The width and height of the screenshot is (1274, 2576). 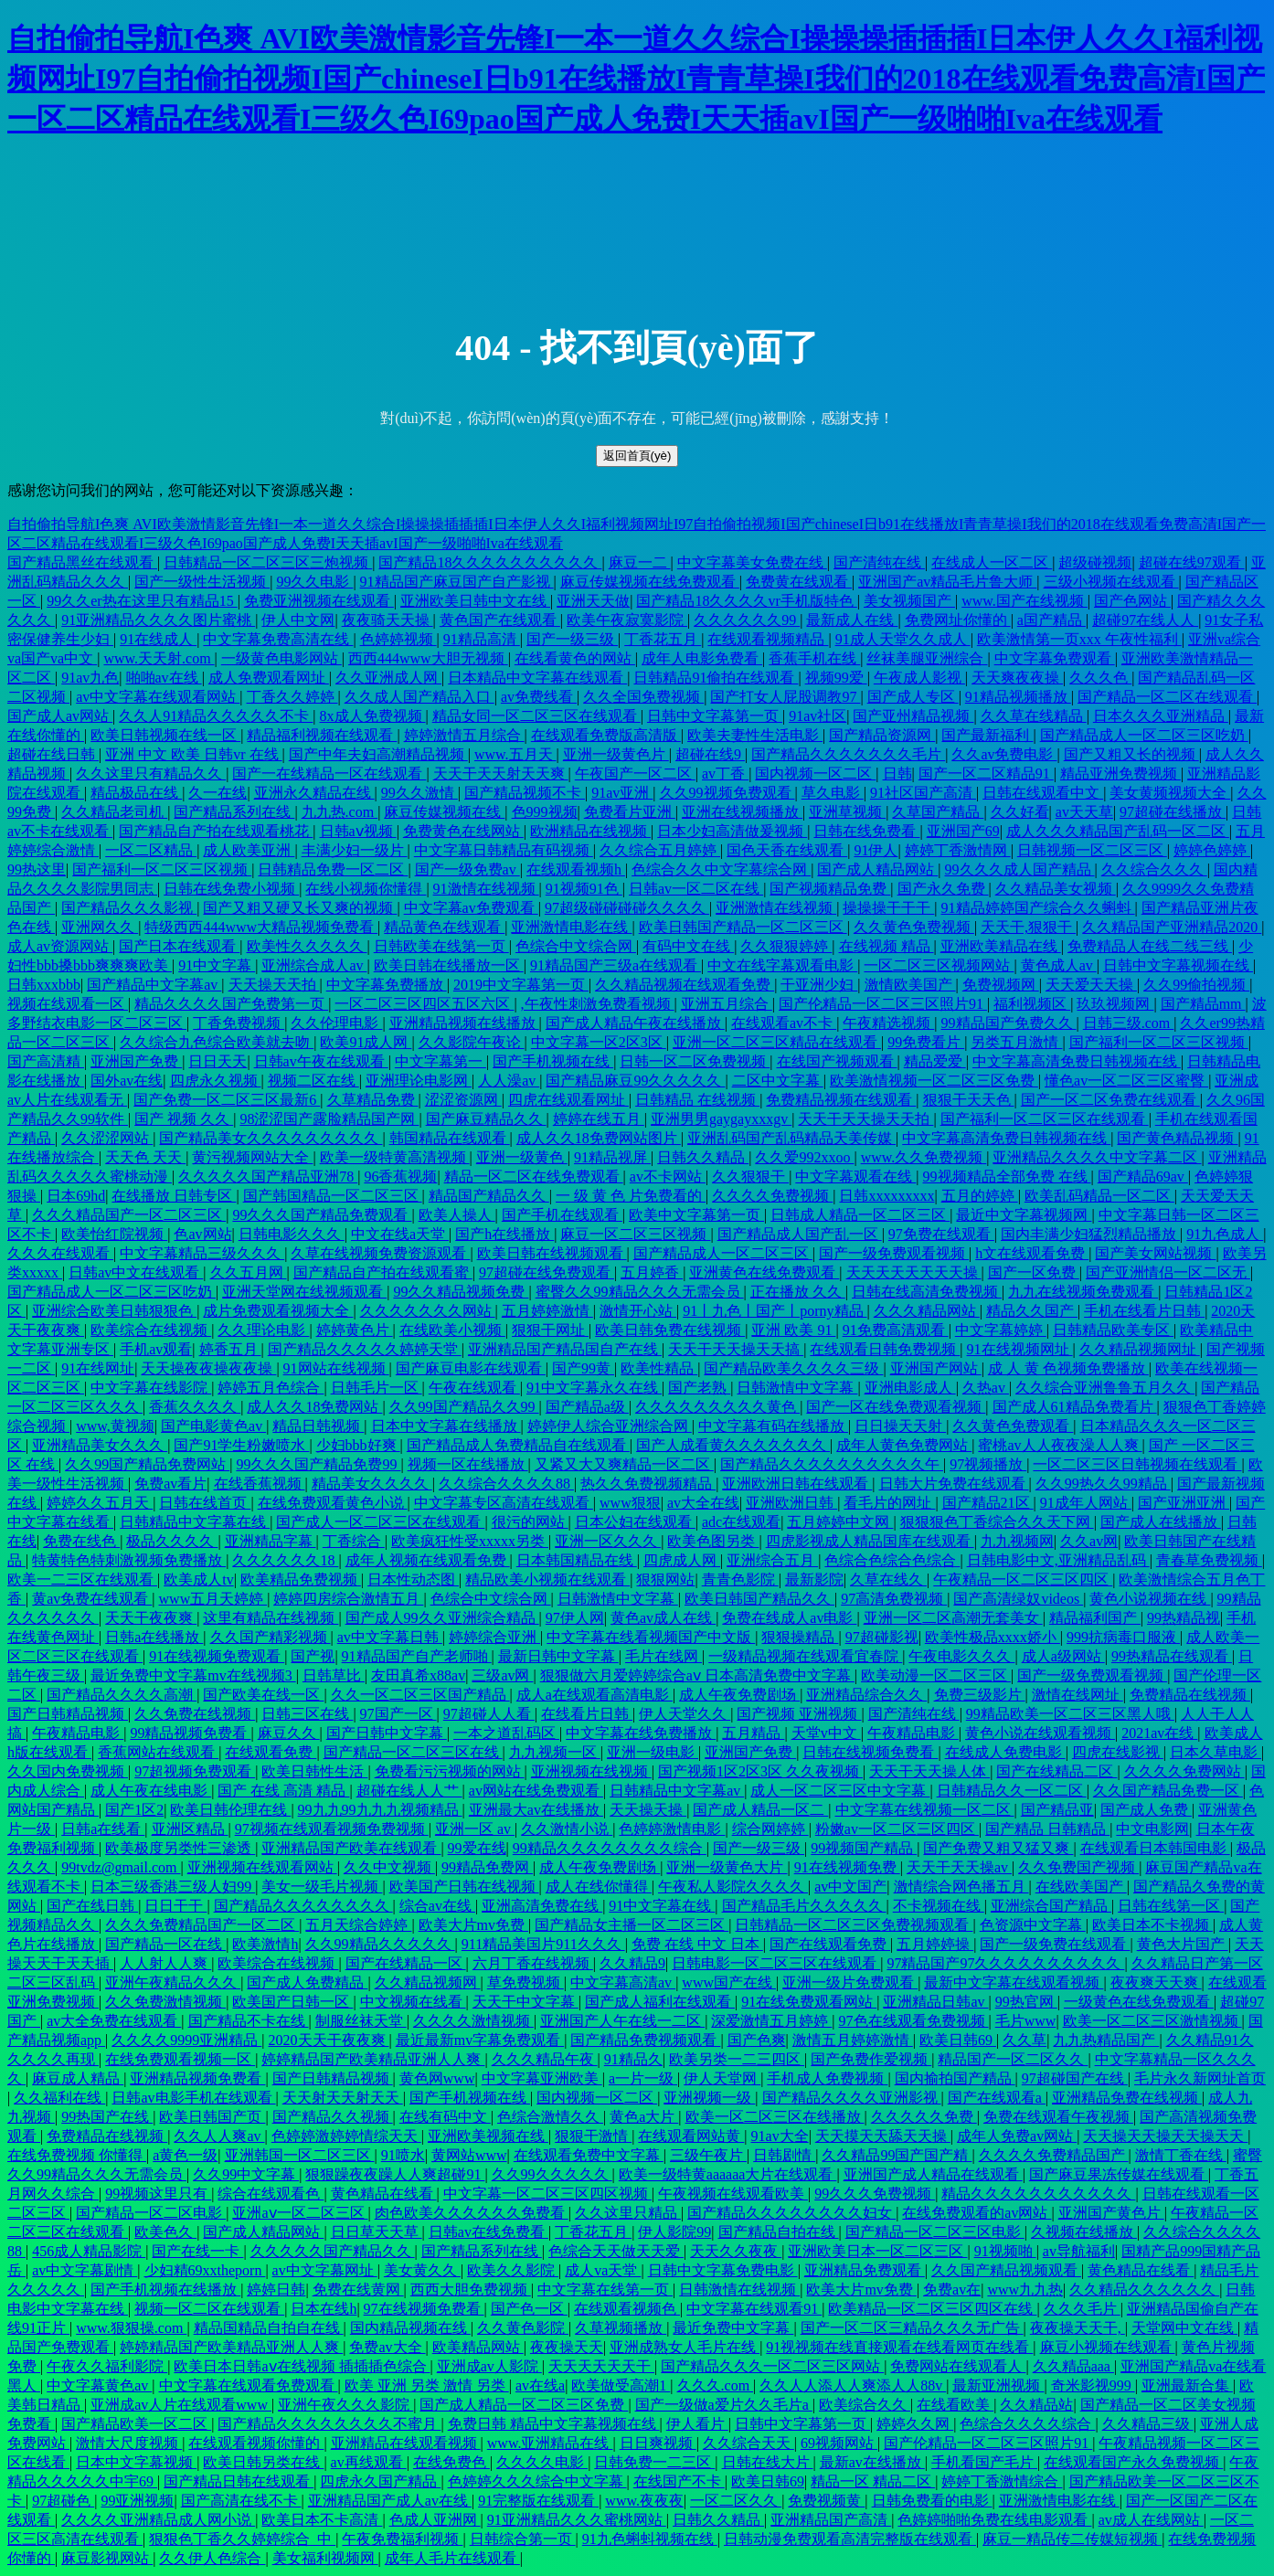 What do you see at coordinates (1184, 1771) in the screenshot?
I see `久久久久免费网站` at bounding box center [1184, 1771].